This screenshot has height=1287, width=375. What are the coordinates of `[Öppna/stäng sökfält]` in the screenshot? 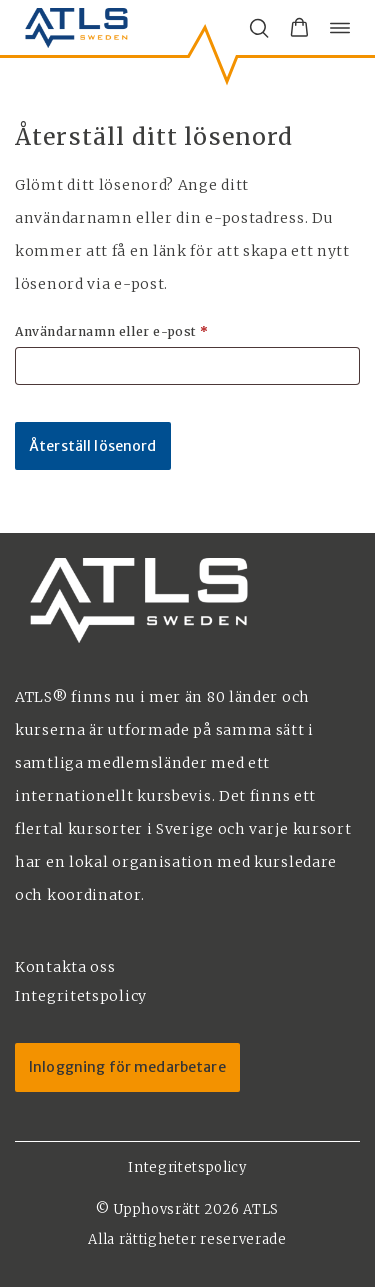 It's located at (259, 28).